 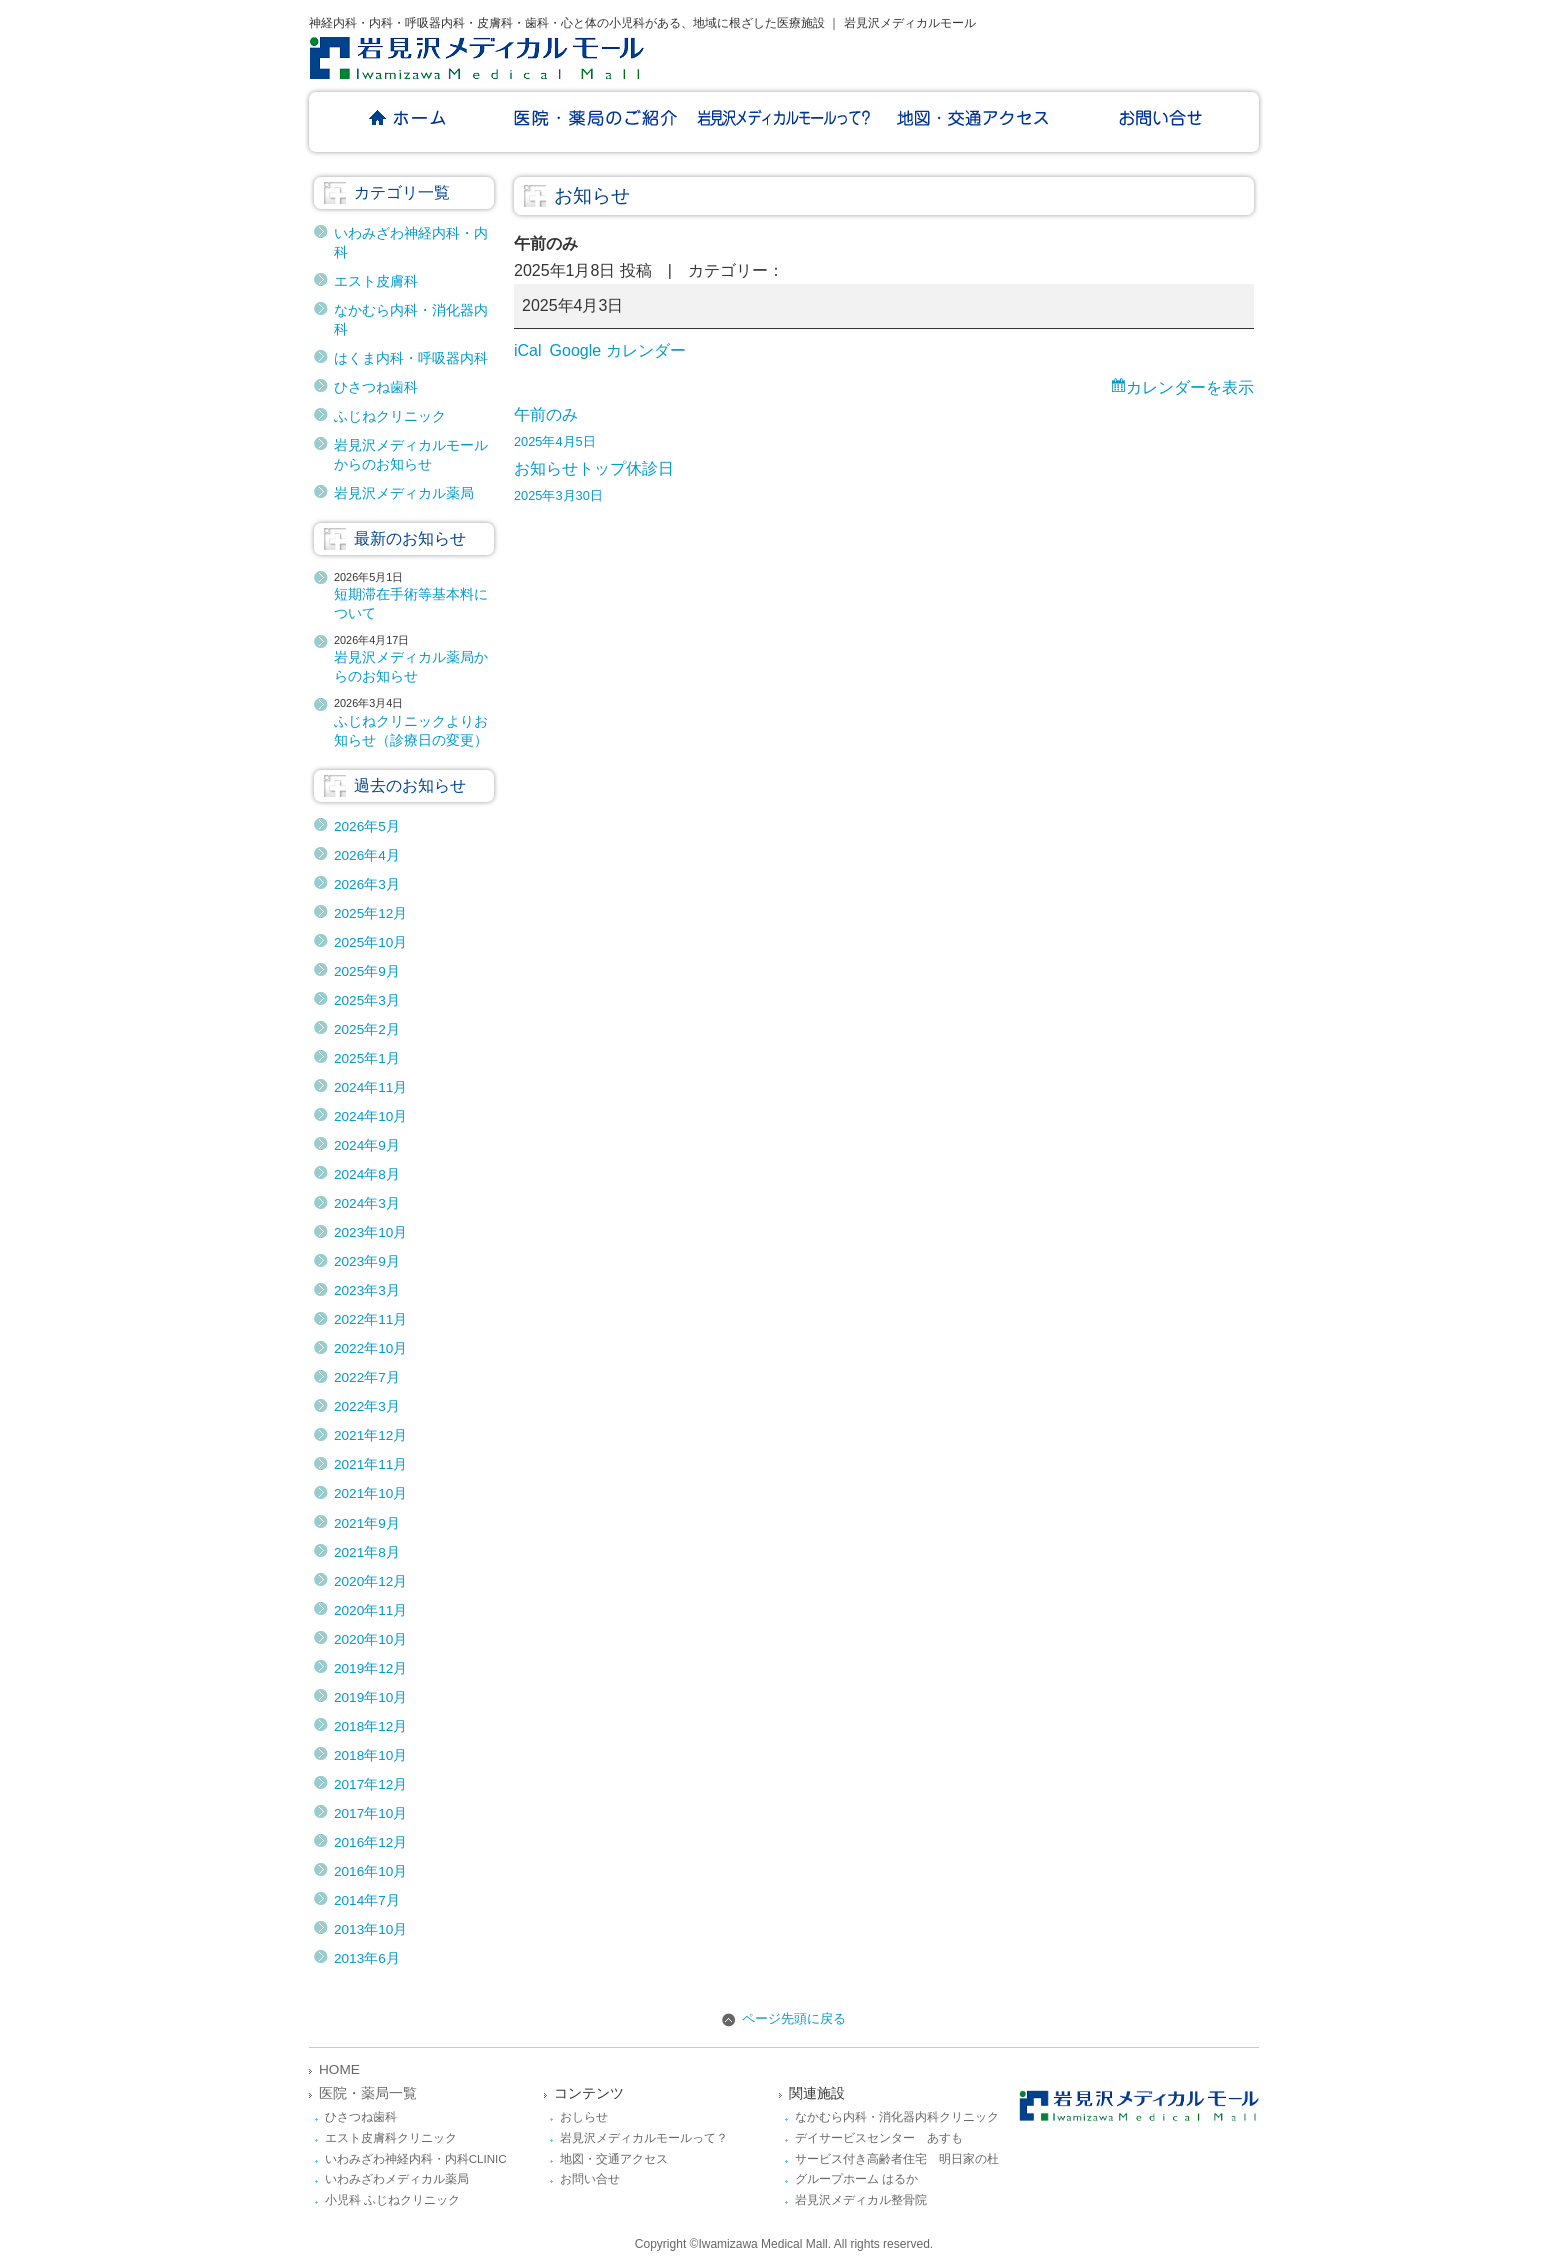 I want to click on 岩見沢メディカル薬局, so click(x=404, y=493).